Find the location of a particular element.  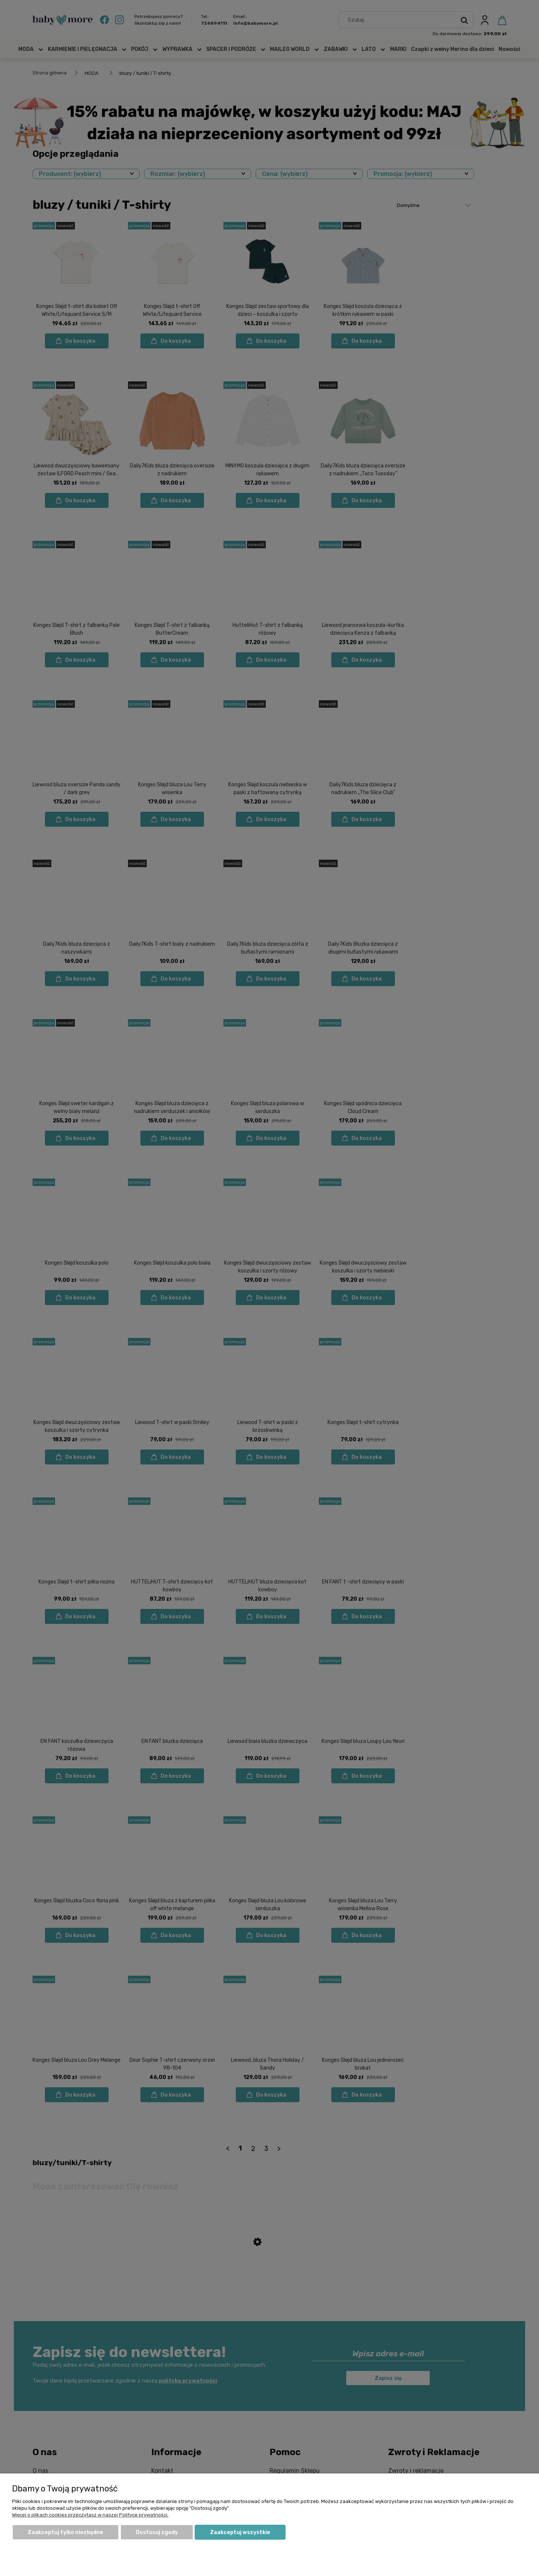

Zaakceptuj wszystkie is located at coordinates (240, 2532).